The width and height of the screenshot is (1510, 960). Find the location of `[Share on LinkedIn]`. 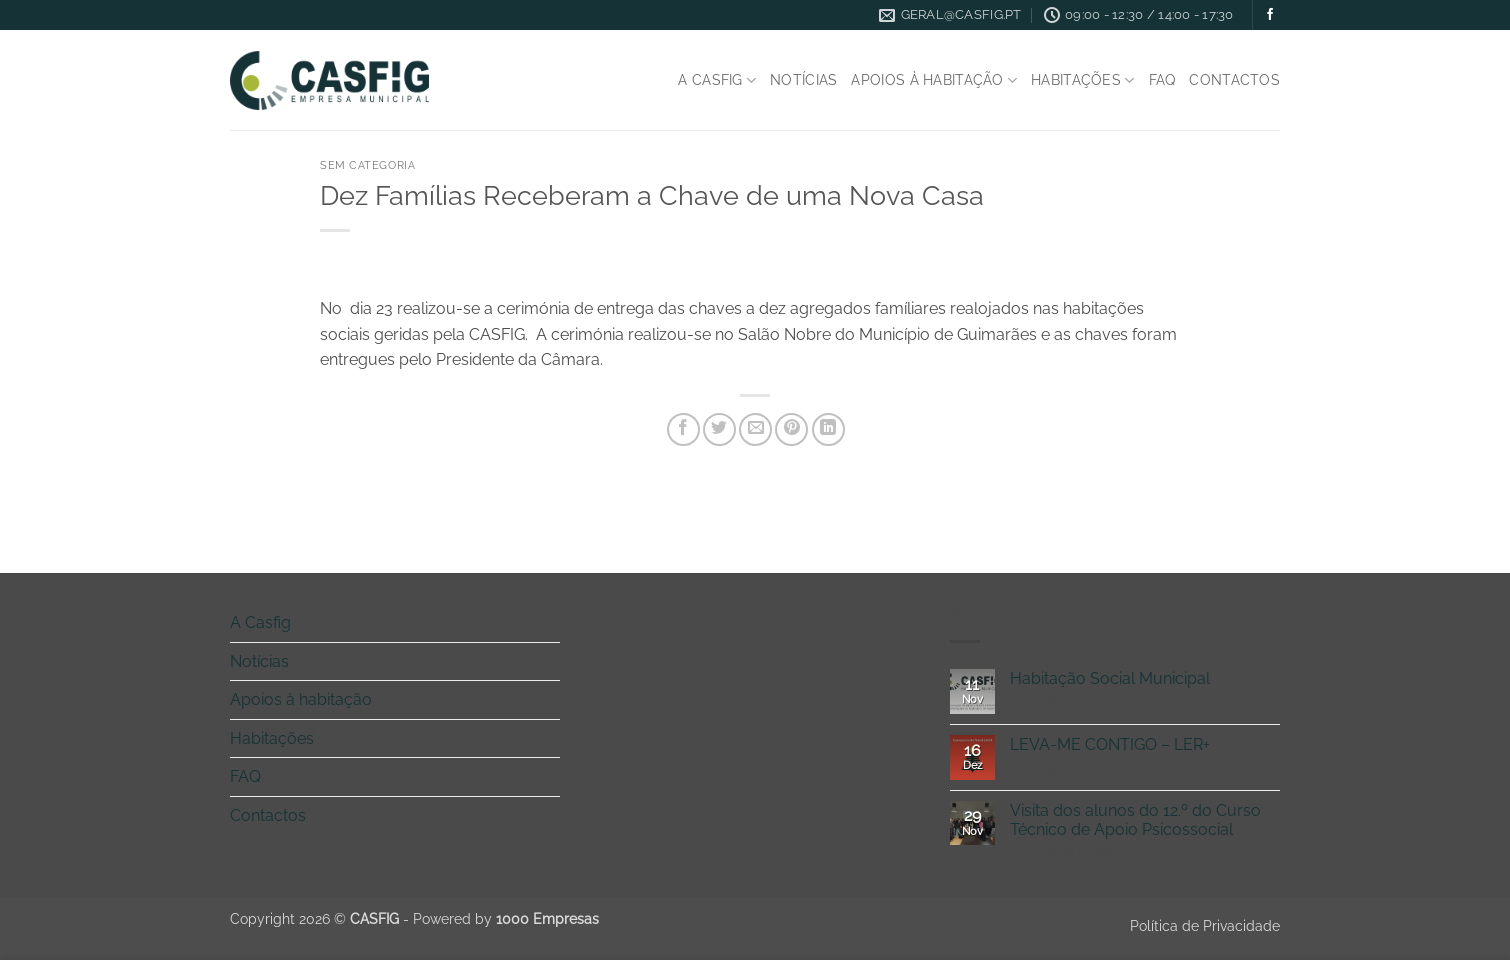

[Share on LinkedIn] is located at coordinates (828, 429).